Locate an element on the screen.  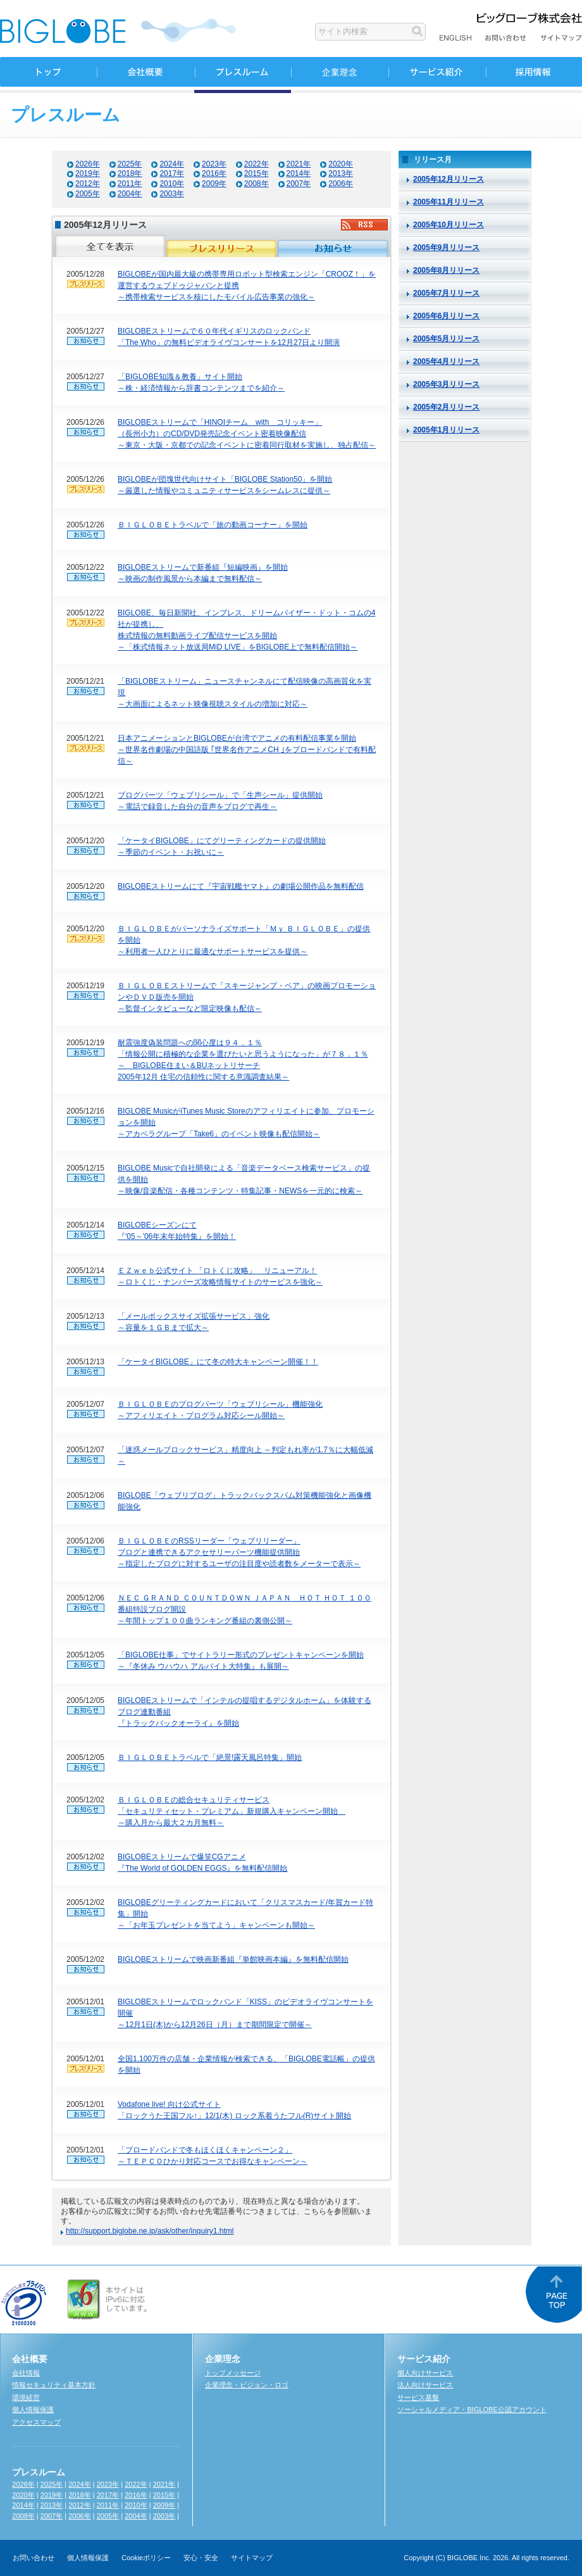
2005年6月リリース is located at coordinates (446, 315).